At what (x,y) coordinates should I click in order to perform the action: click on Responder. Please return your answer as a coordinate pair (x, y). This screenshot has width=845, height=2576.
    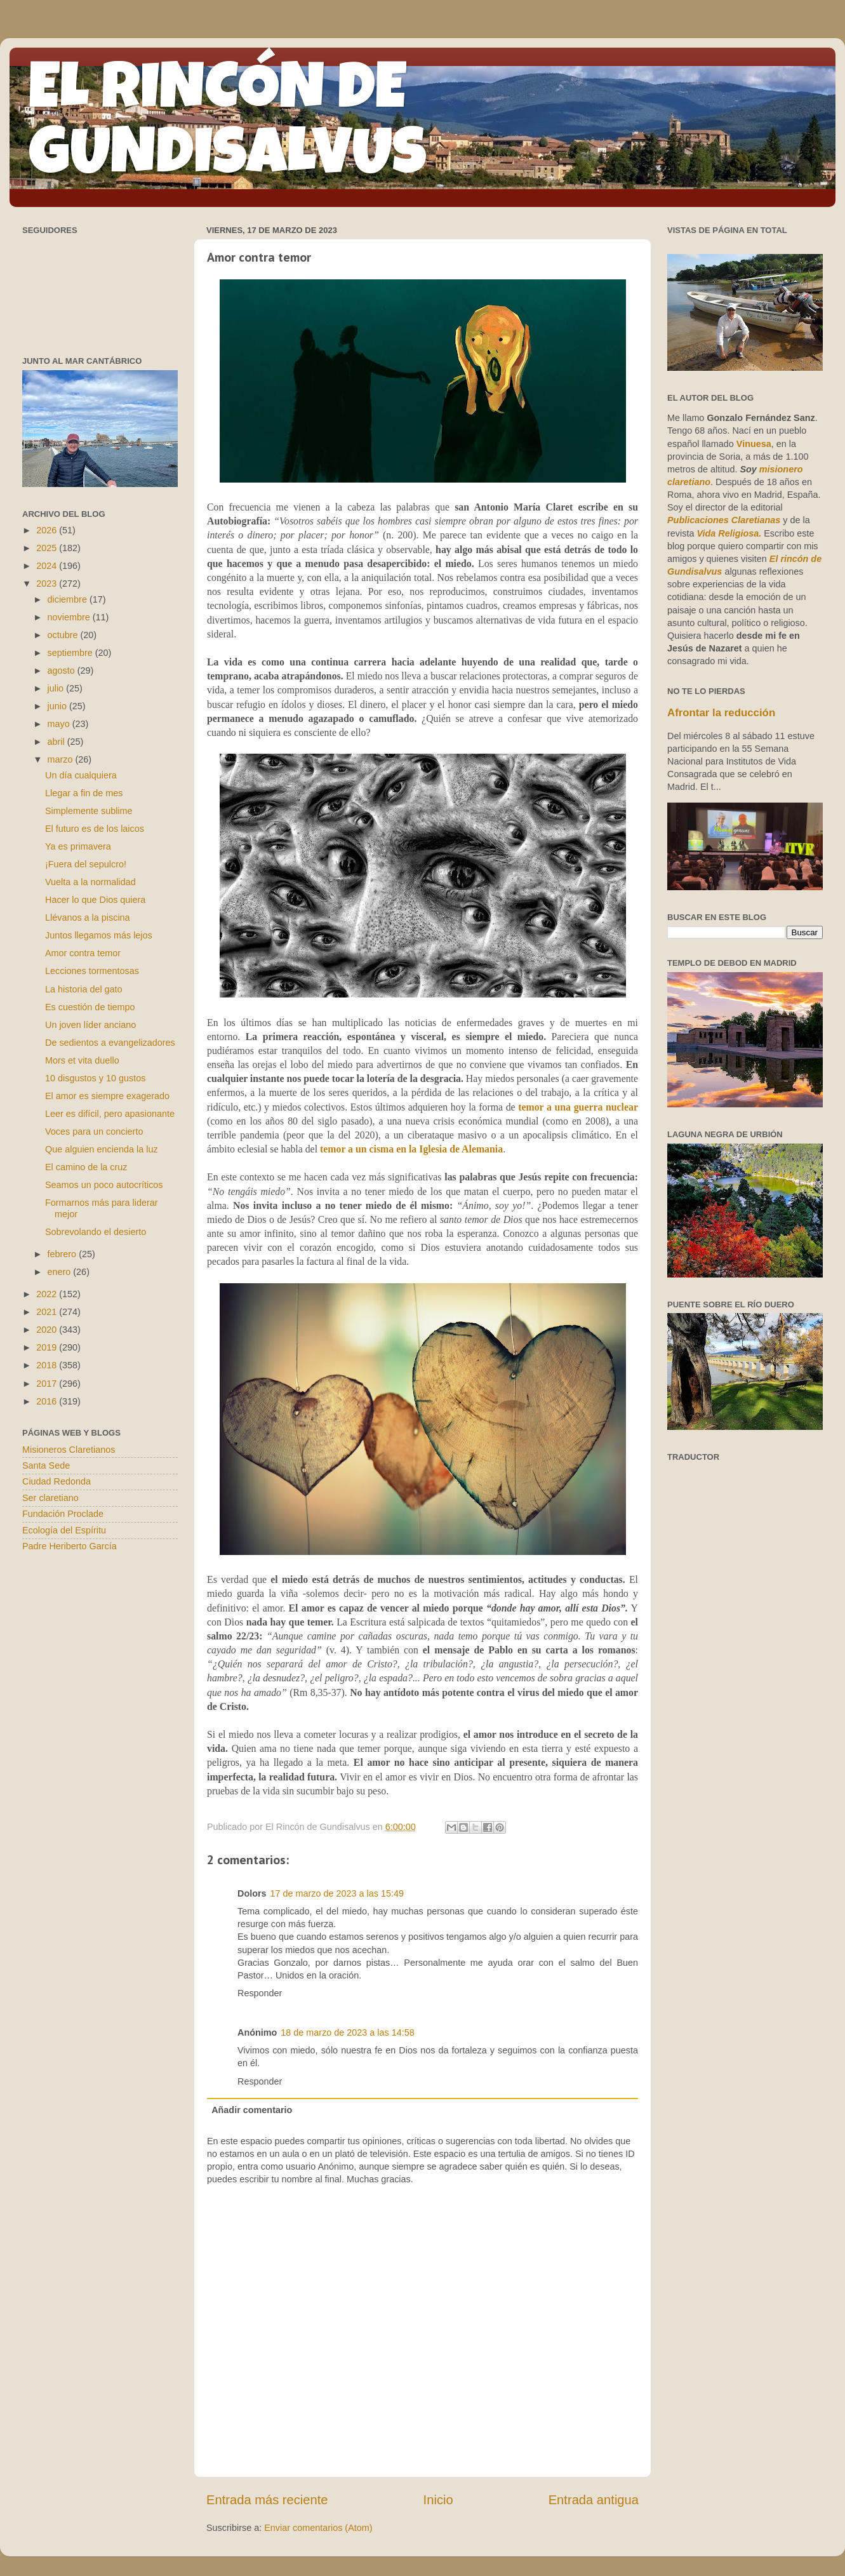
    Looking at the image, I should click on (259, 1993).